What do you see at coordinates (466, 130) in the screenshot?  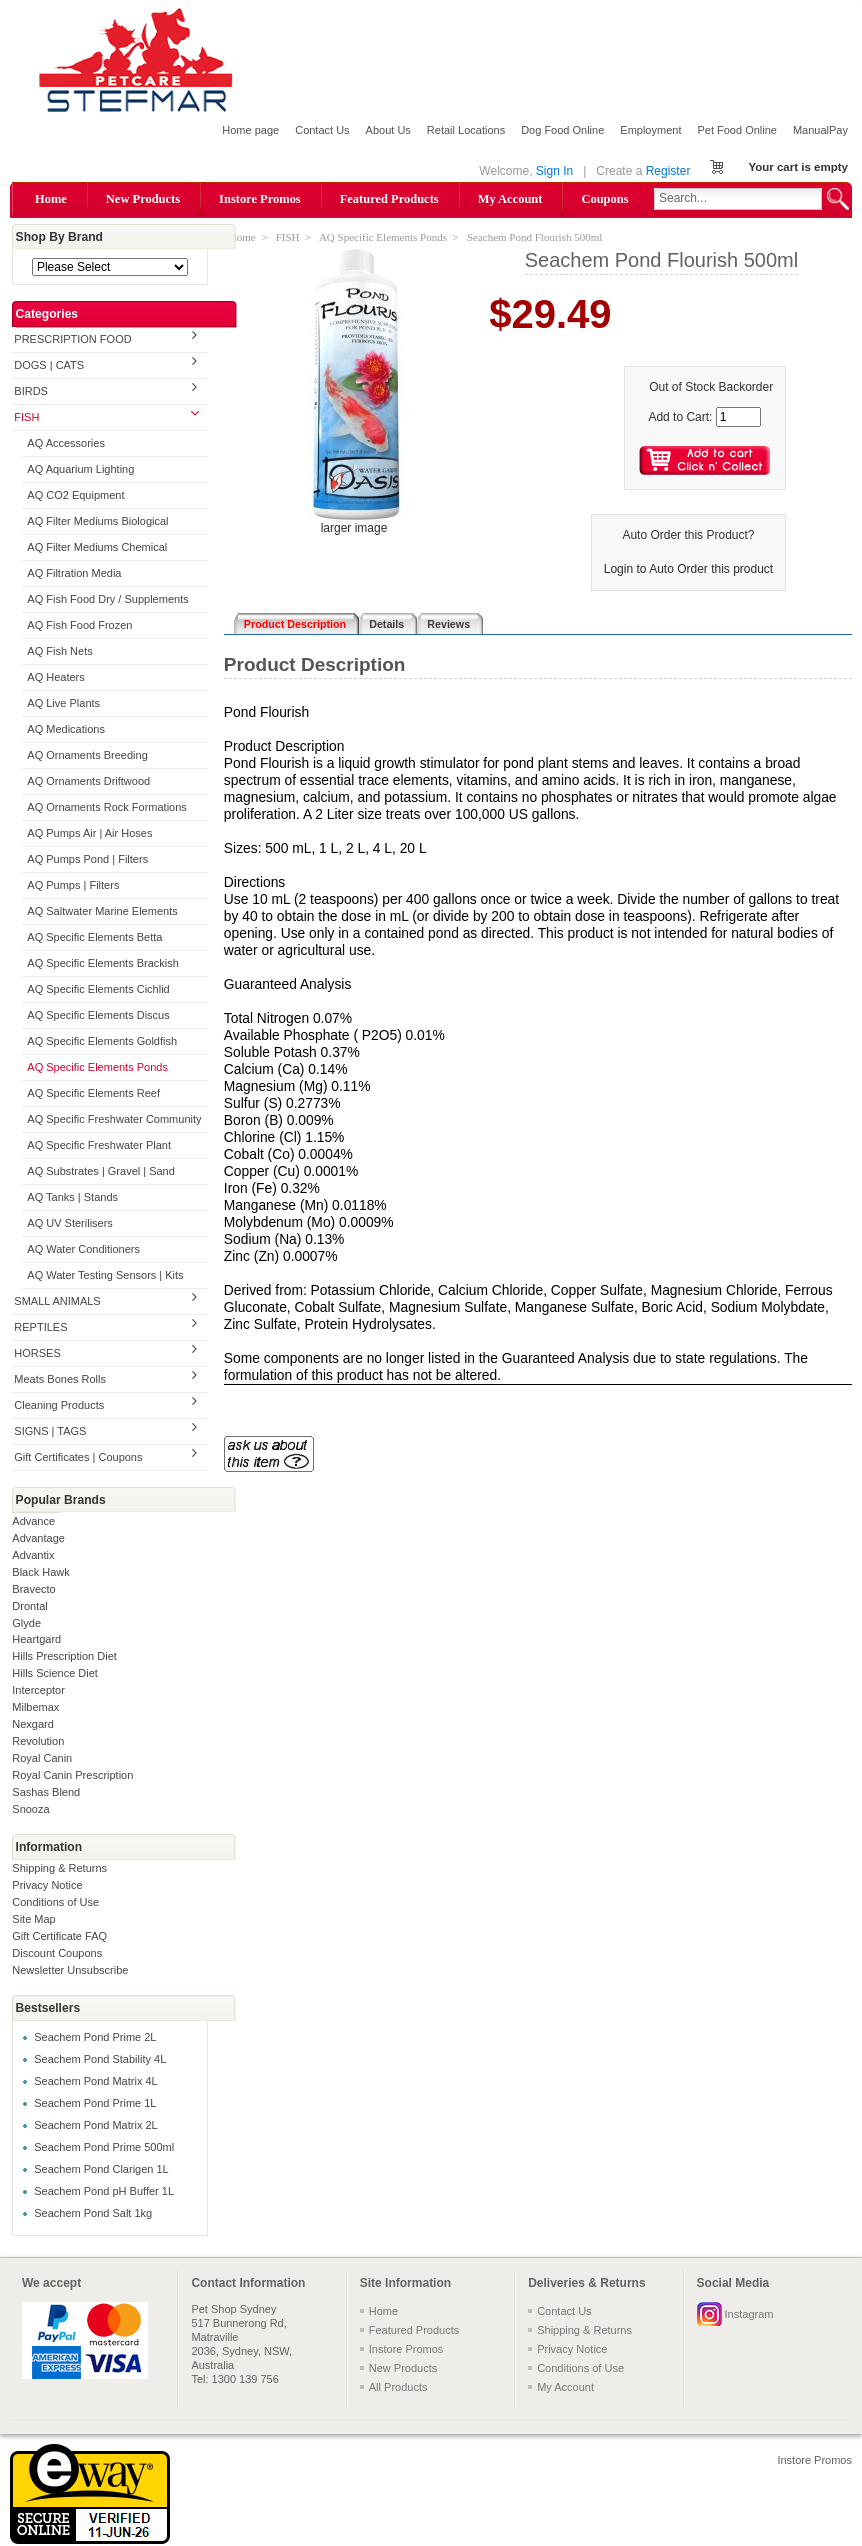 I see `Retail Locations` at bounding box center [466, 130].